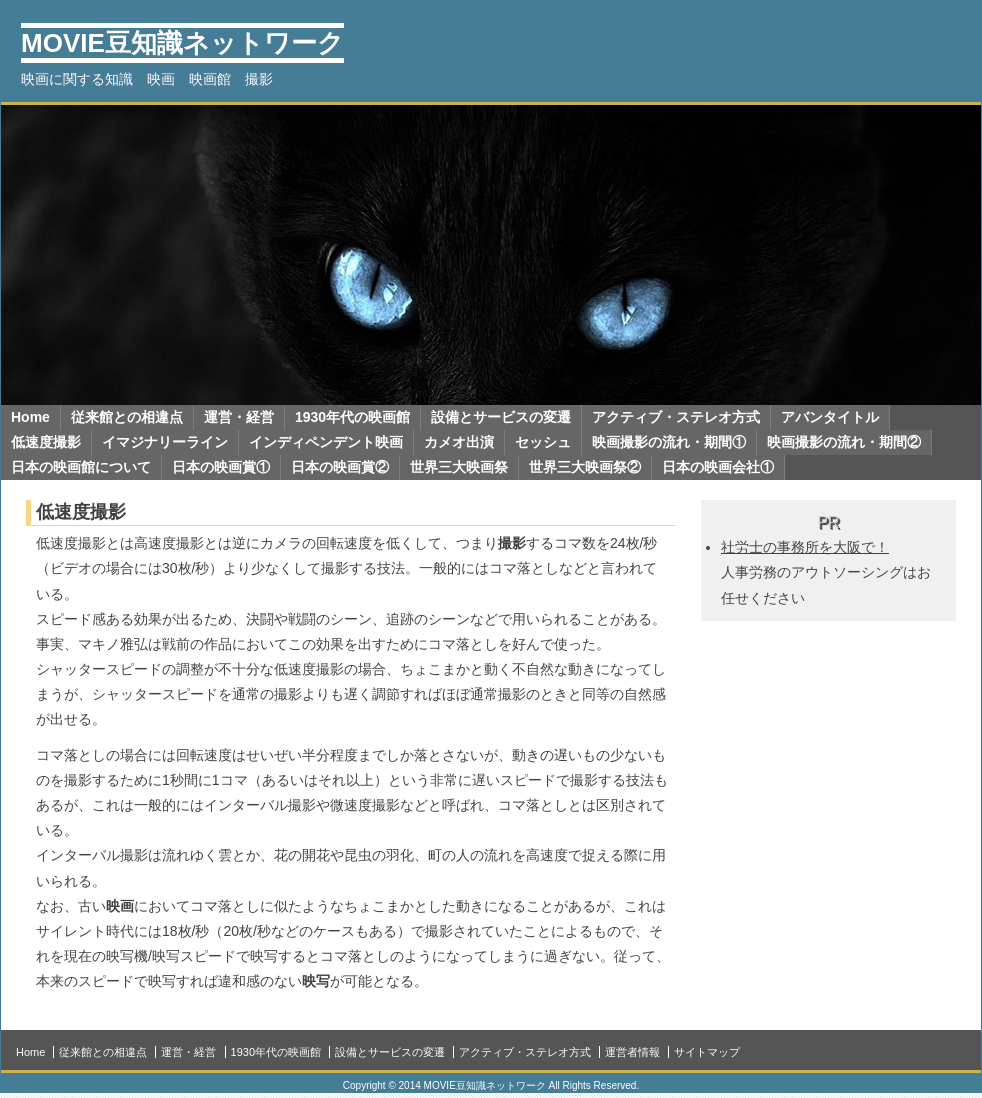 This screenshot has width=982, height=1098. I want to click on 世界三大映画祭②, so click(585, 467).